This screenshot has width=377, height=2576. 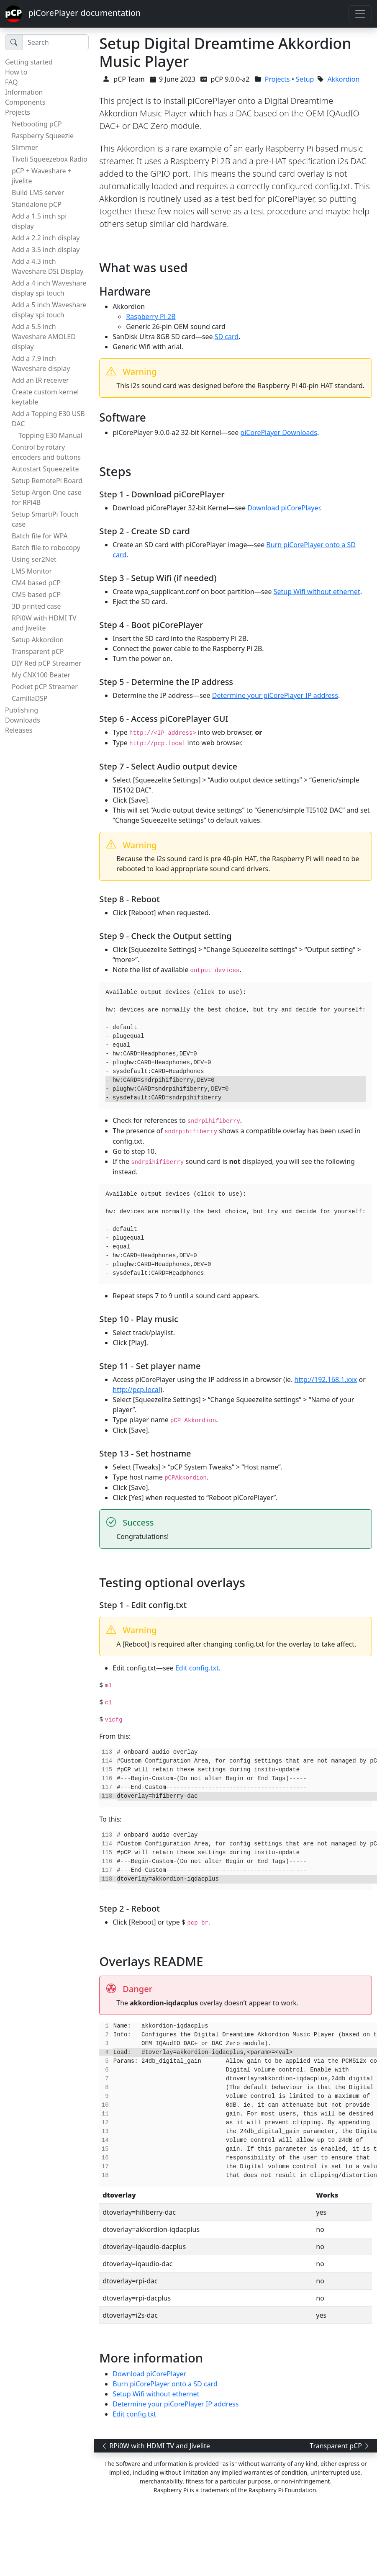 What do you see at coordinates (47, 663) in the screenshot?
I see `DIY Red pCP Streamer` at bounding box center [47, 663].